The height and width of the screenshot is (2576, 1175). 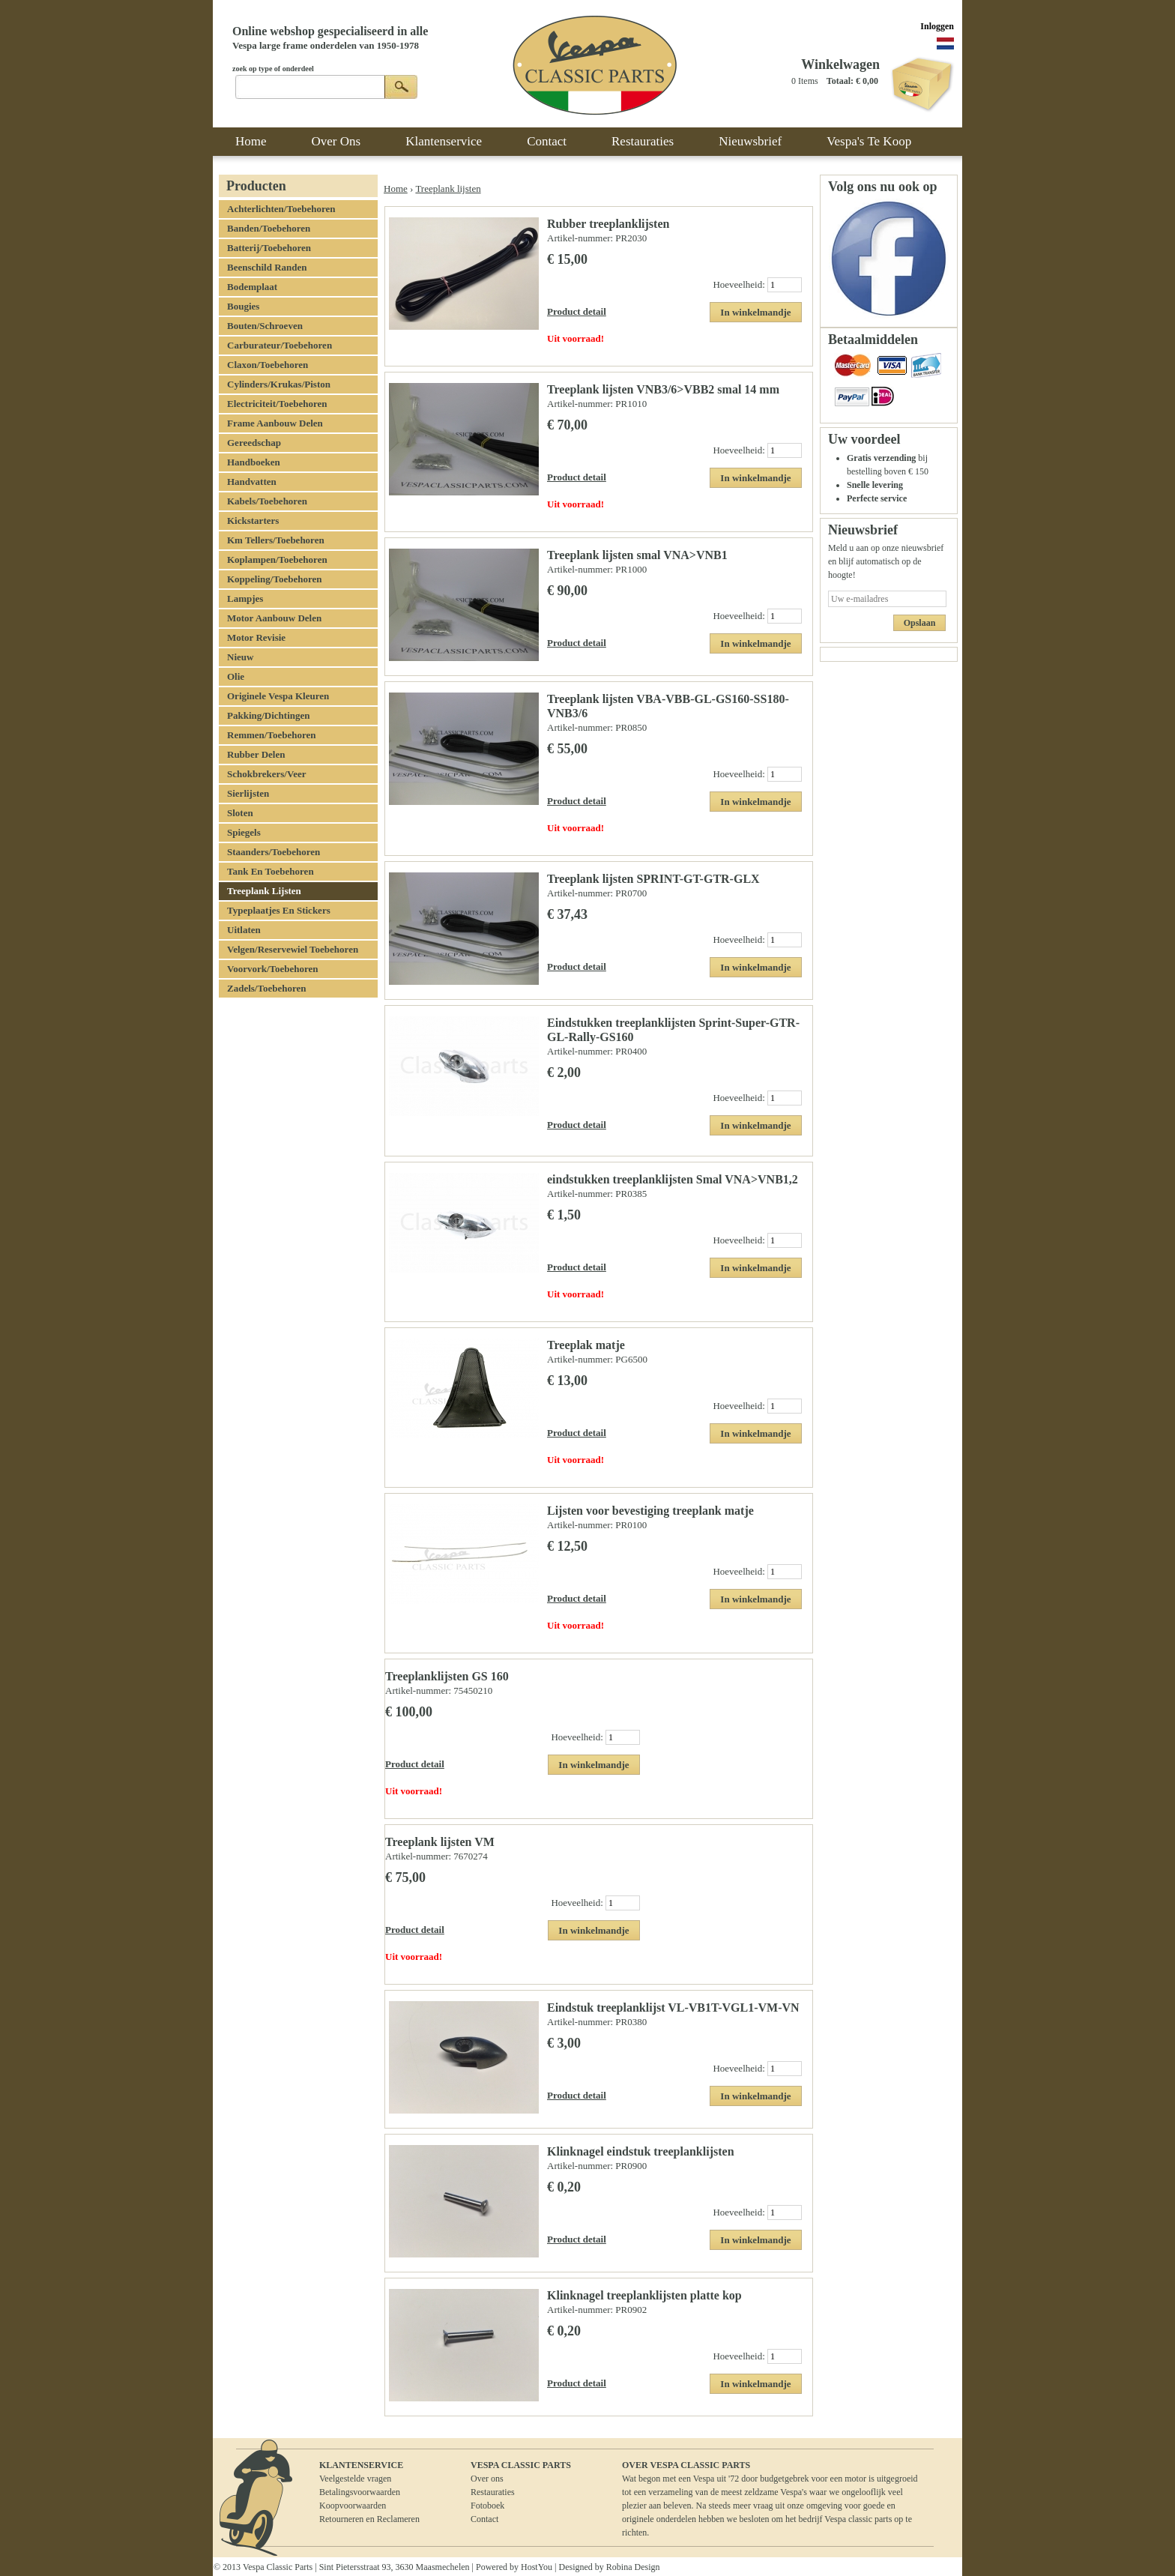 What do you see at coordinates (586, 1345) in the screenshot?
I see `Treeplak matje` at bounding box center [586, 1345].